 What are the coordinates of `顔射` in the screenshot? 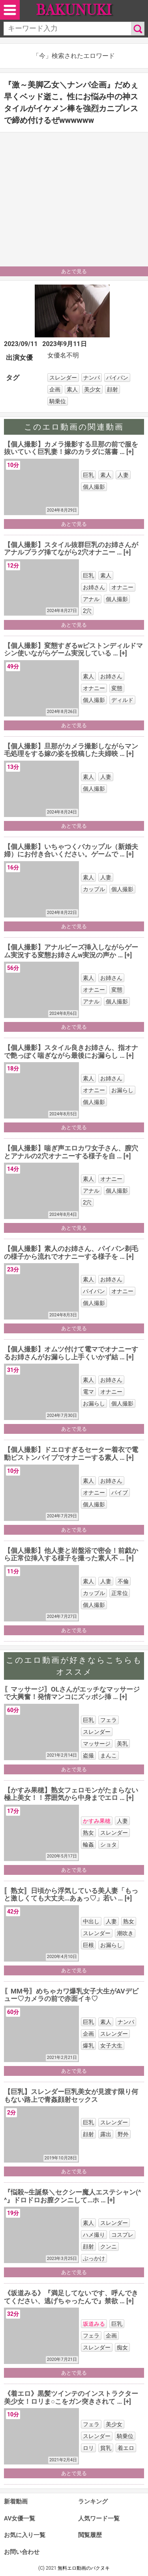 It's located at (112, 389).